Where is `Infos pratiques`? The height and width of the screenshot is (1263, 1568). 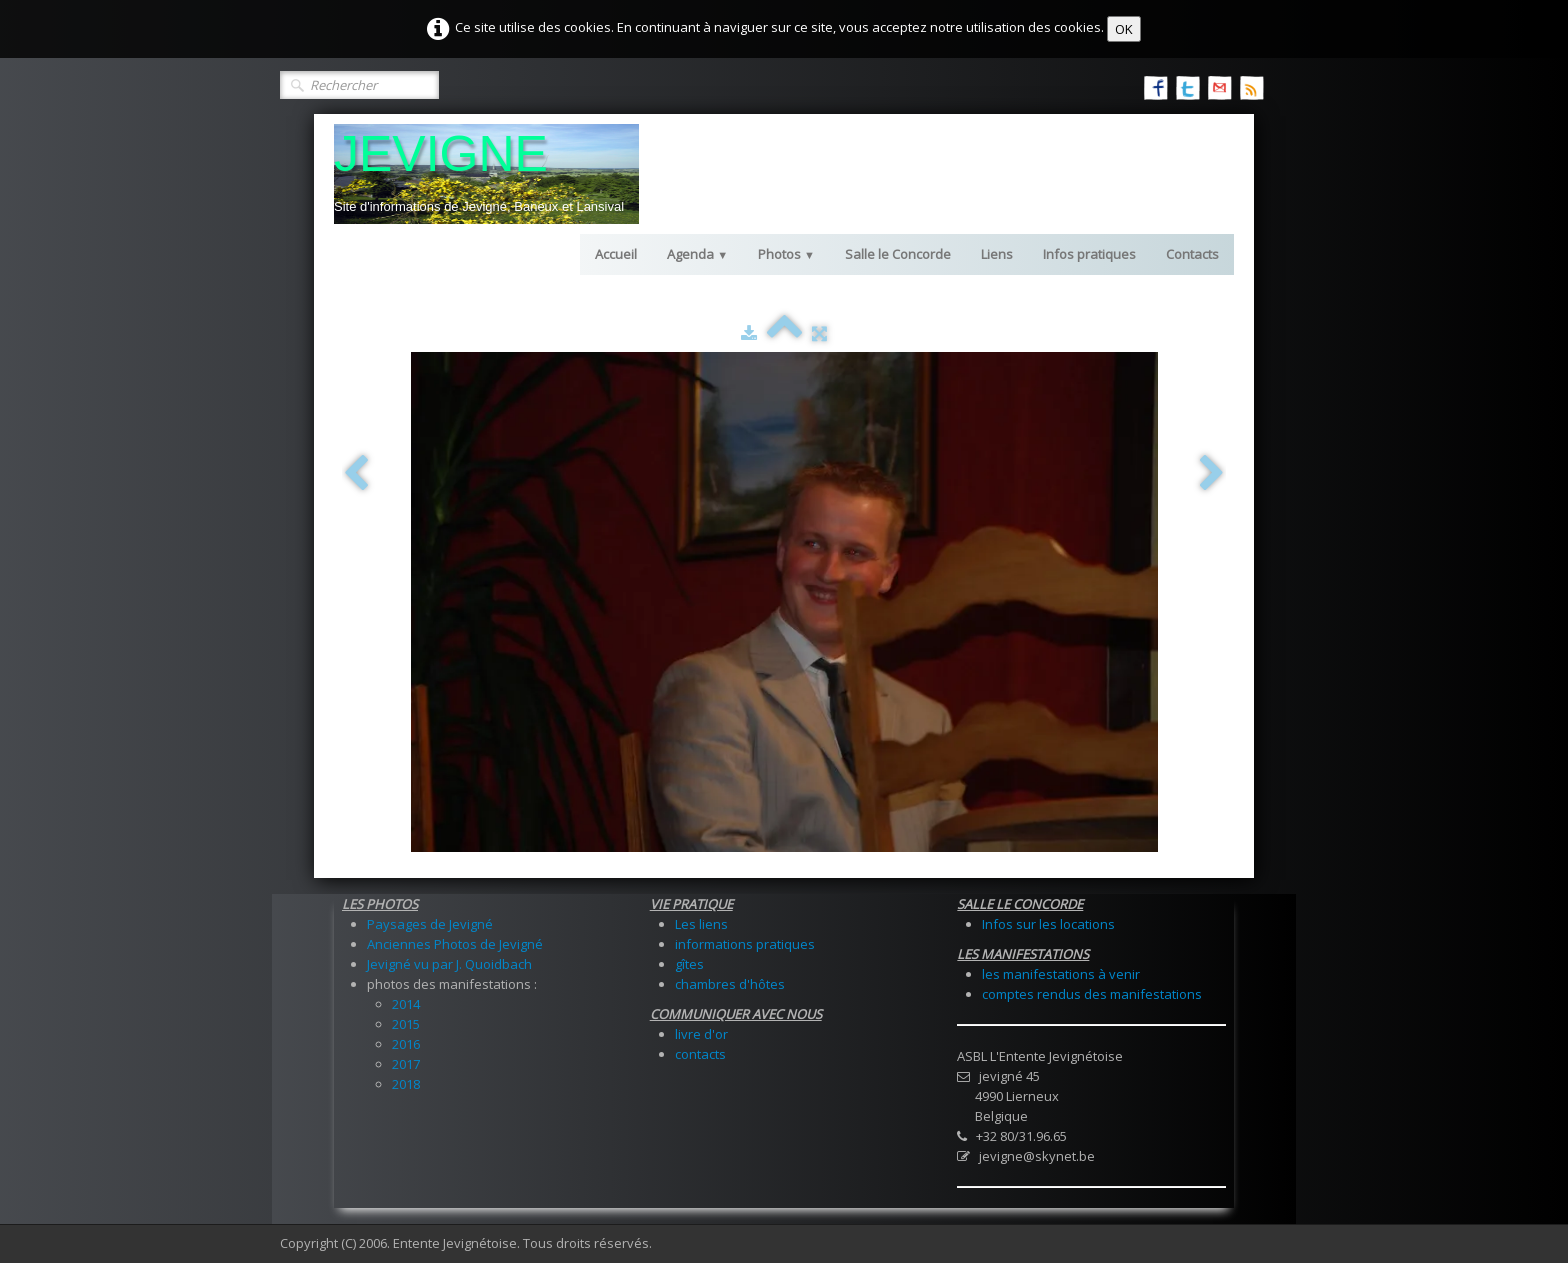
Infos pratiques is located at coordinates (1089, 254).